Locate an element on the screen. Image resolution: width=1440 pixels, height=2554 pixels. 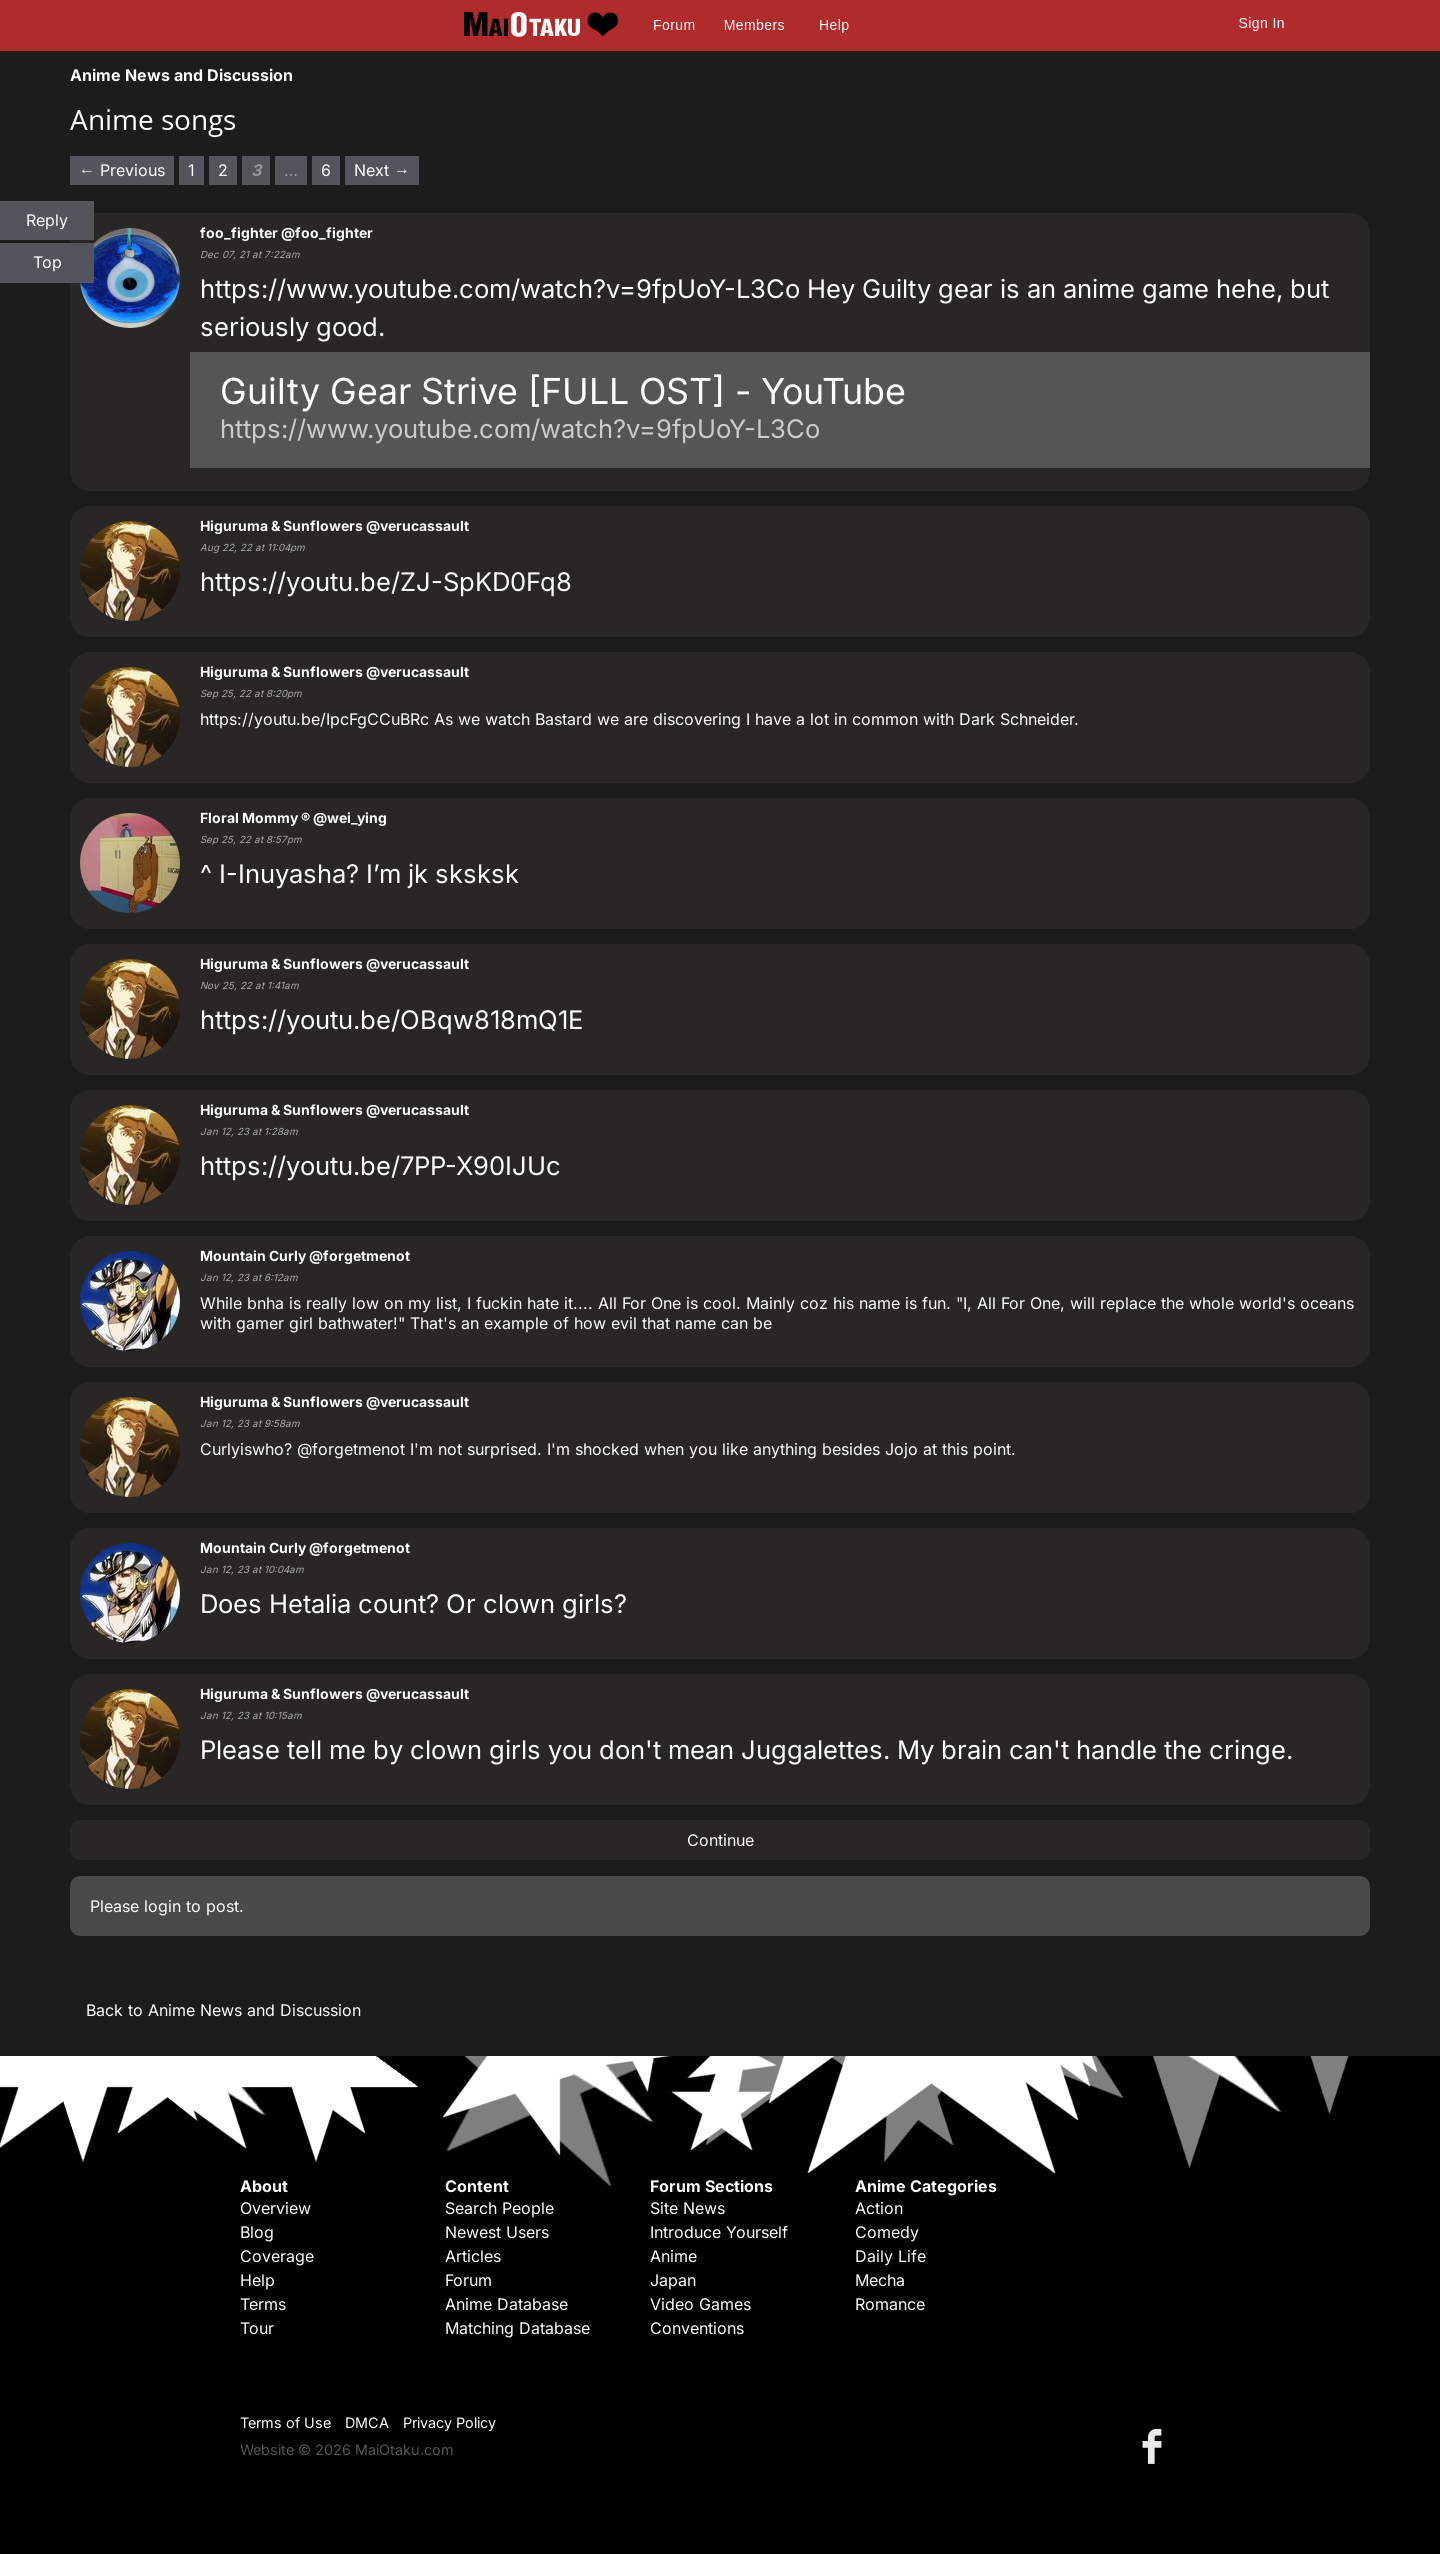
6 [Page 6] is located at coordinates (326, 170).